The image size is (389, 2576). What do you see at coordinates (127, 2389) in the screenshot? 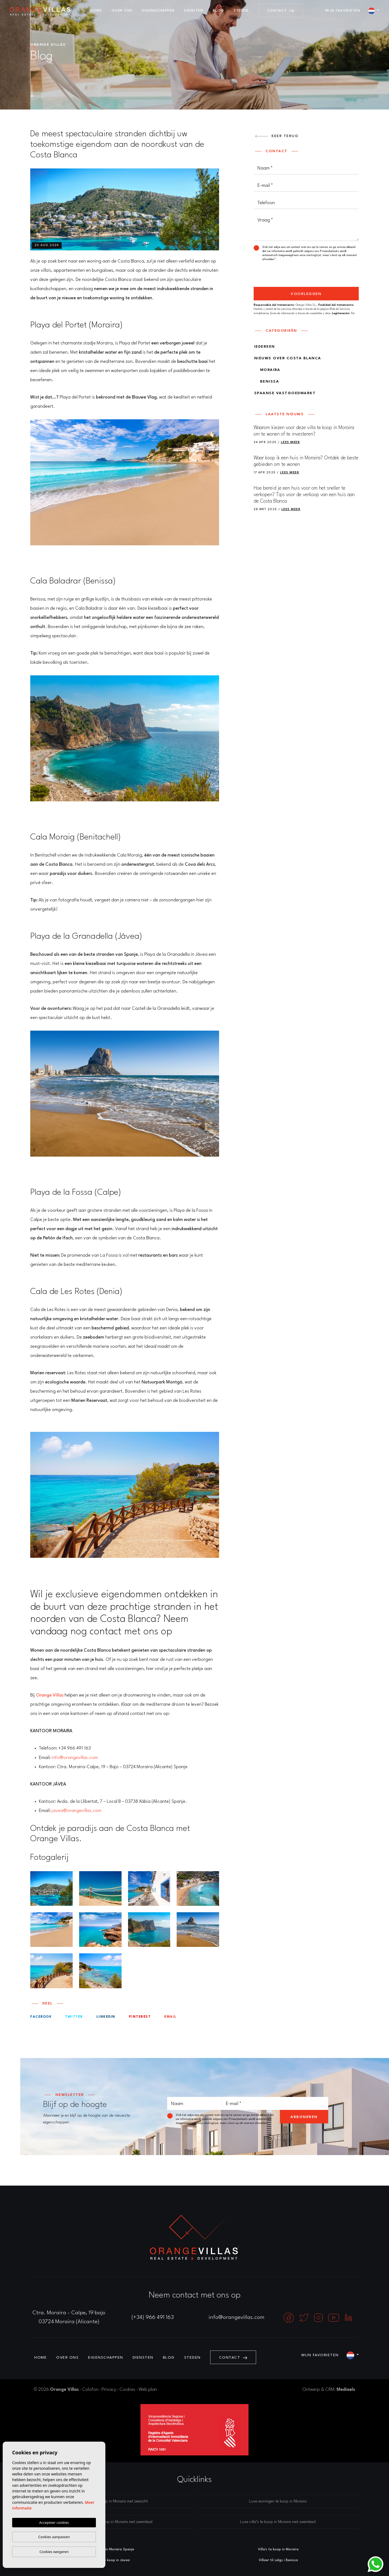
I see `Cookies` at bounding box center [127, 2389].